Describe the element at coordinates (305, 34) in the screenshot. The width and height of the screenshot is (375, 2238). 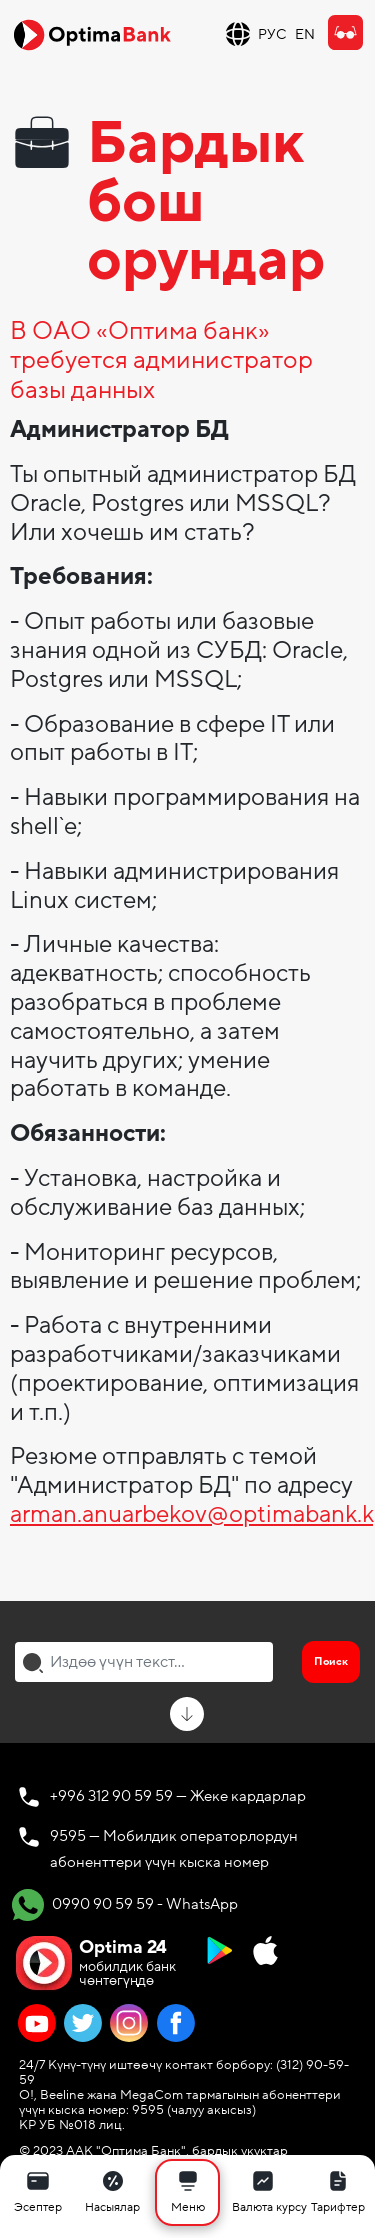
I see `EN` at that location.